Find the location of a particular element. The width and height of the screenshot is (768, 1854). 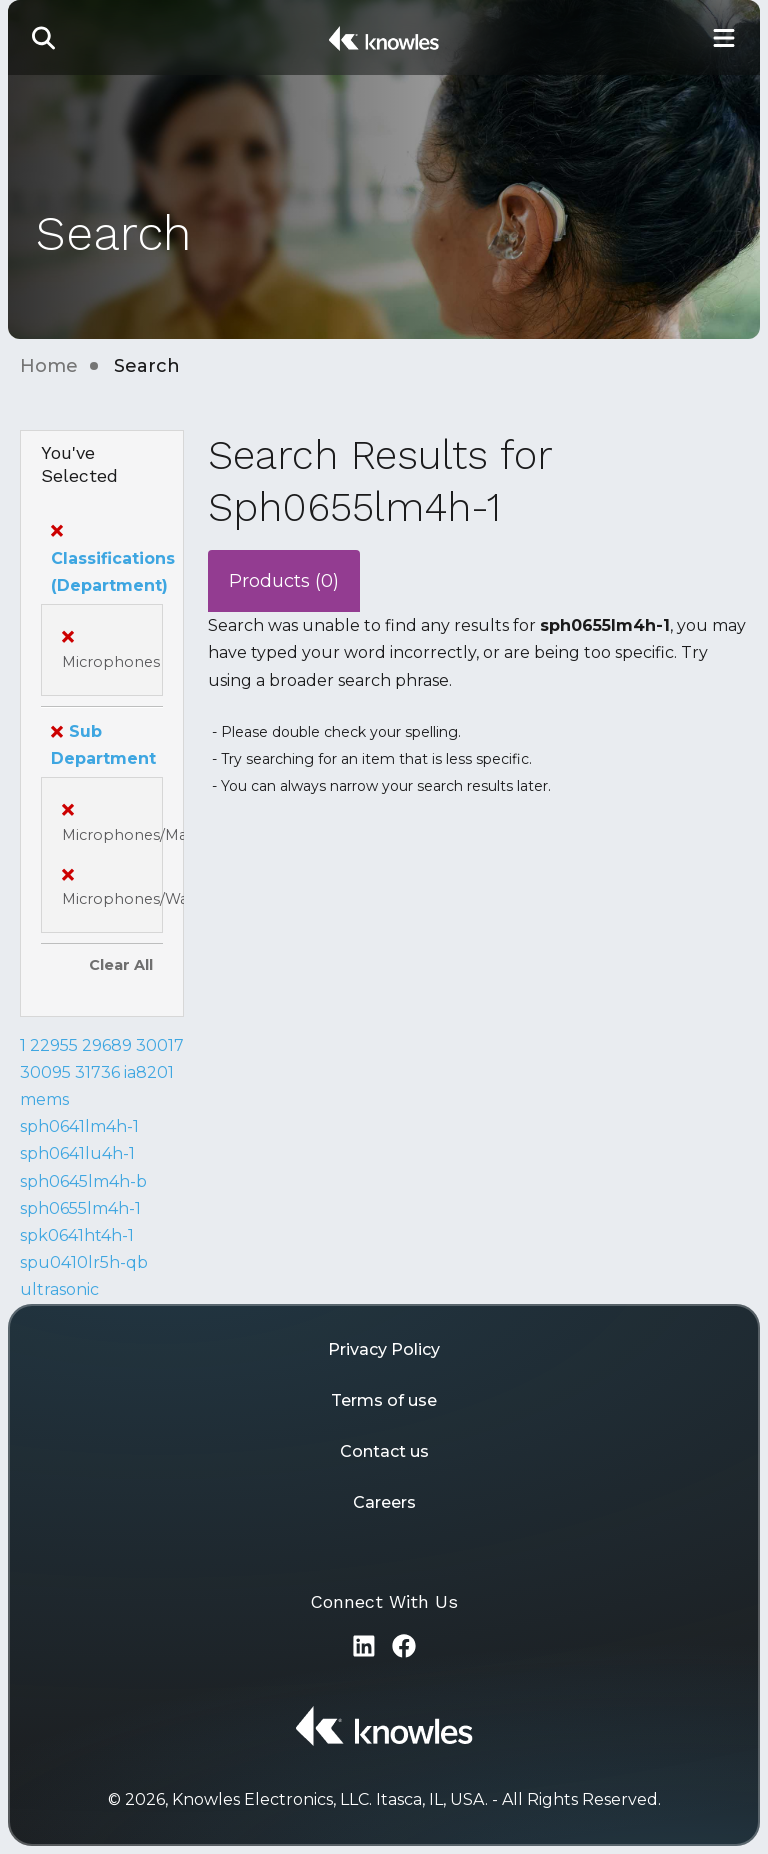

sph0641lu4h-1 is located at coordinates (77, 1153).